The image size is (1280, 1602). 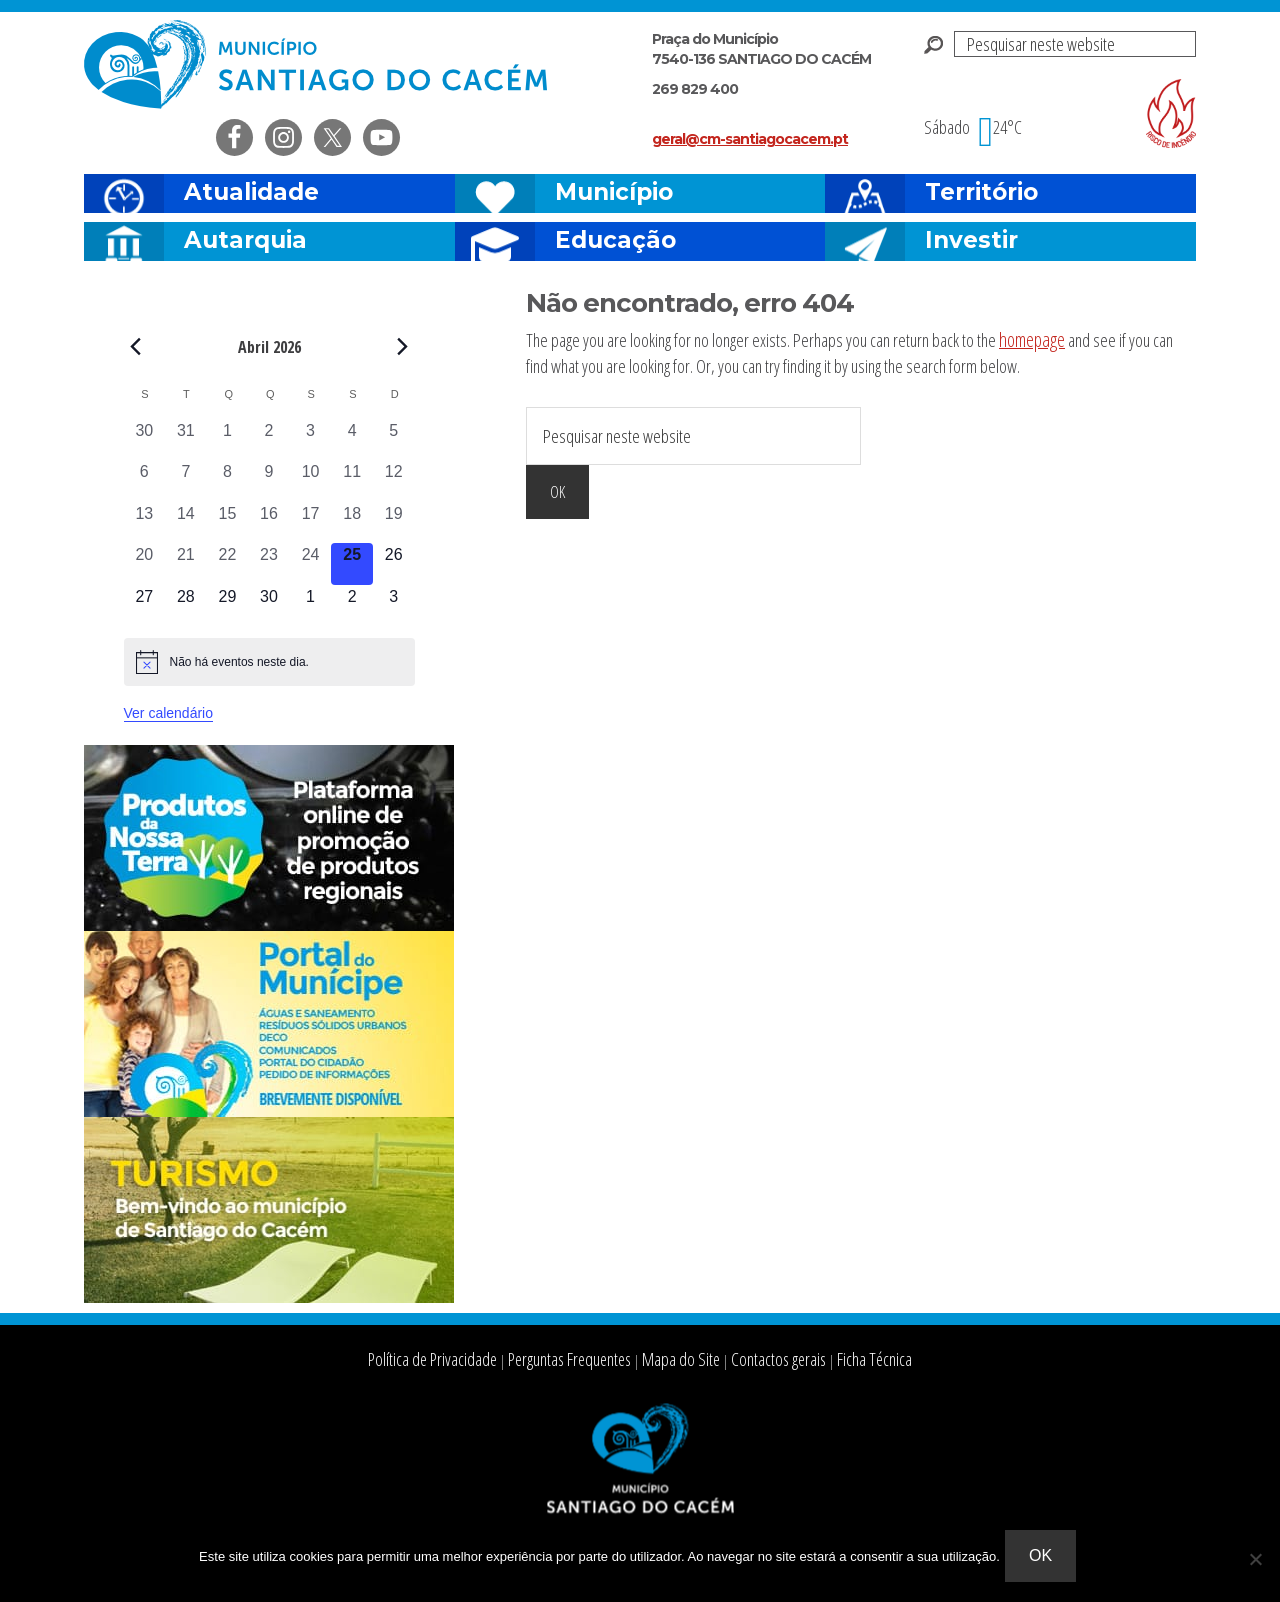 What do you see at coordinates (836, 1360) in the screenshot?
I see `Ficha Técnica` at bounding box center [836, 1360].